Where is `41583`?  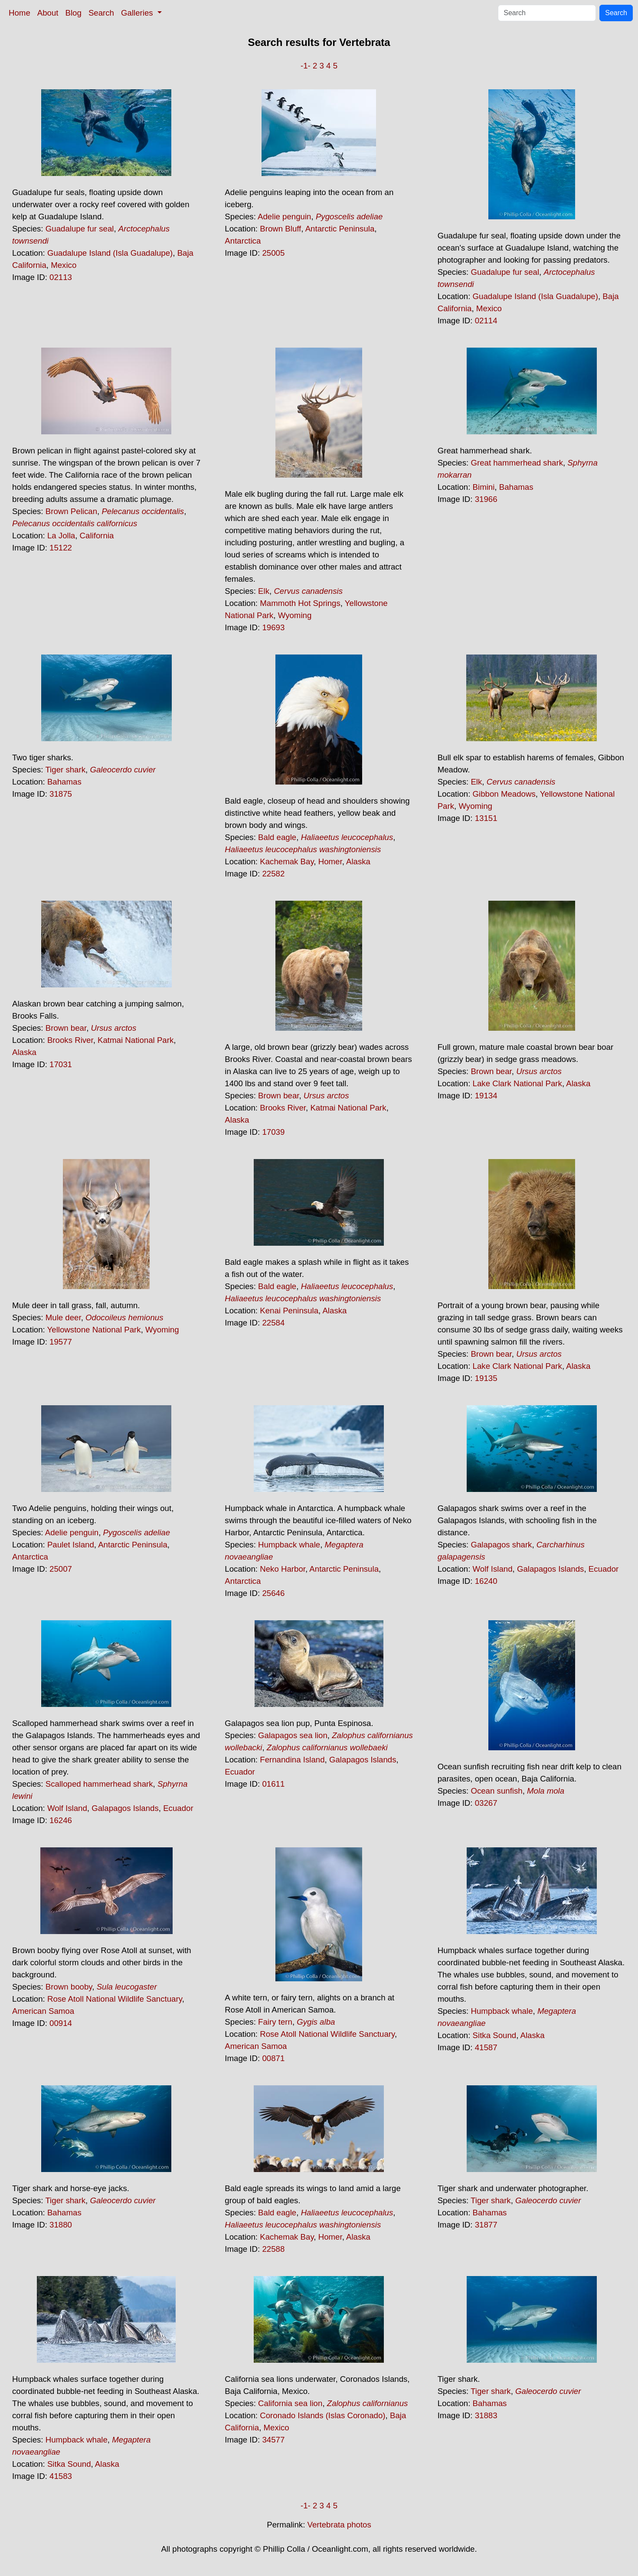
41583 is located at coordinates (60, 2476).